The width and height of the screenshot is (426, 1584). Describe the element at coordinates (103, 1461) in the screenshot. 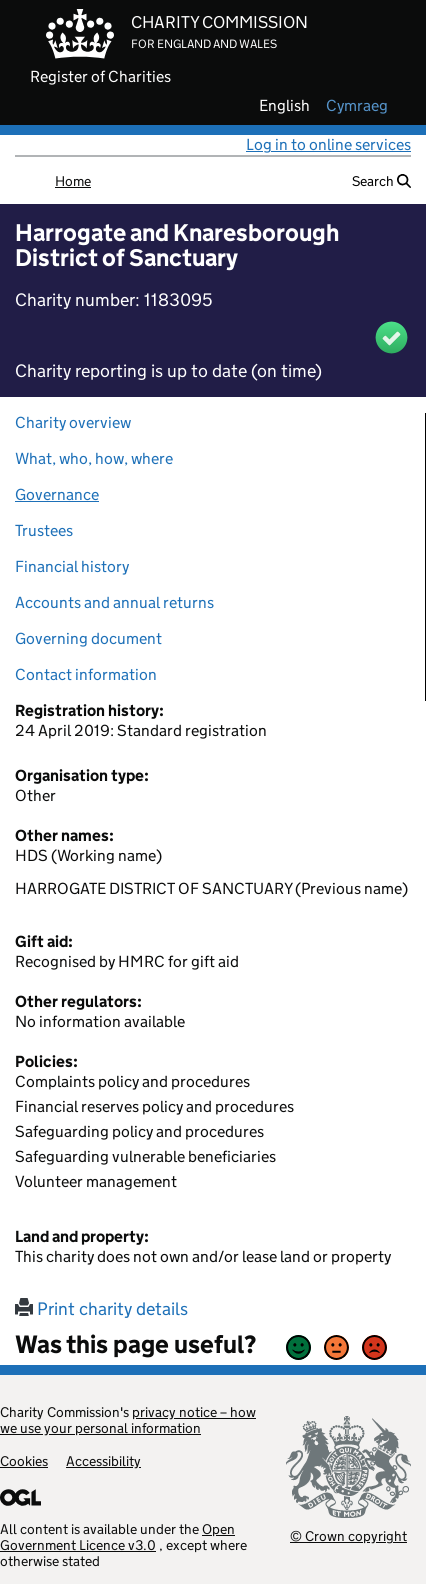

I see `Accessibility` at that location.